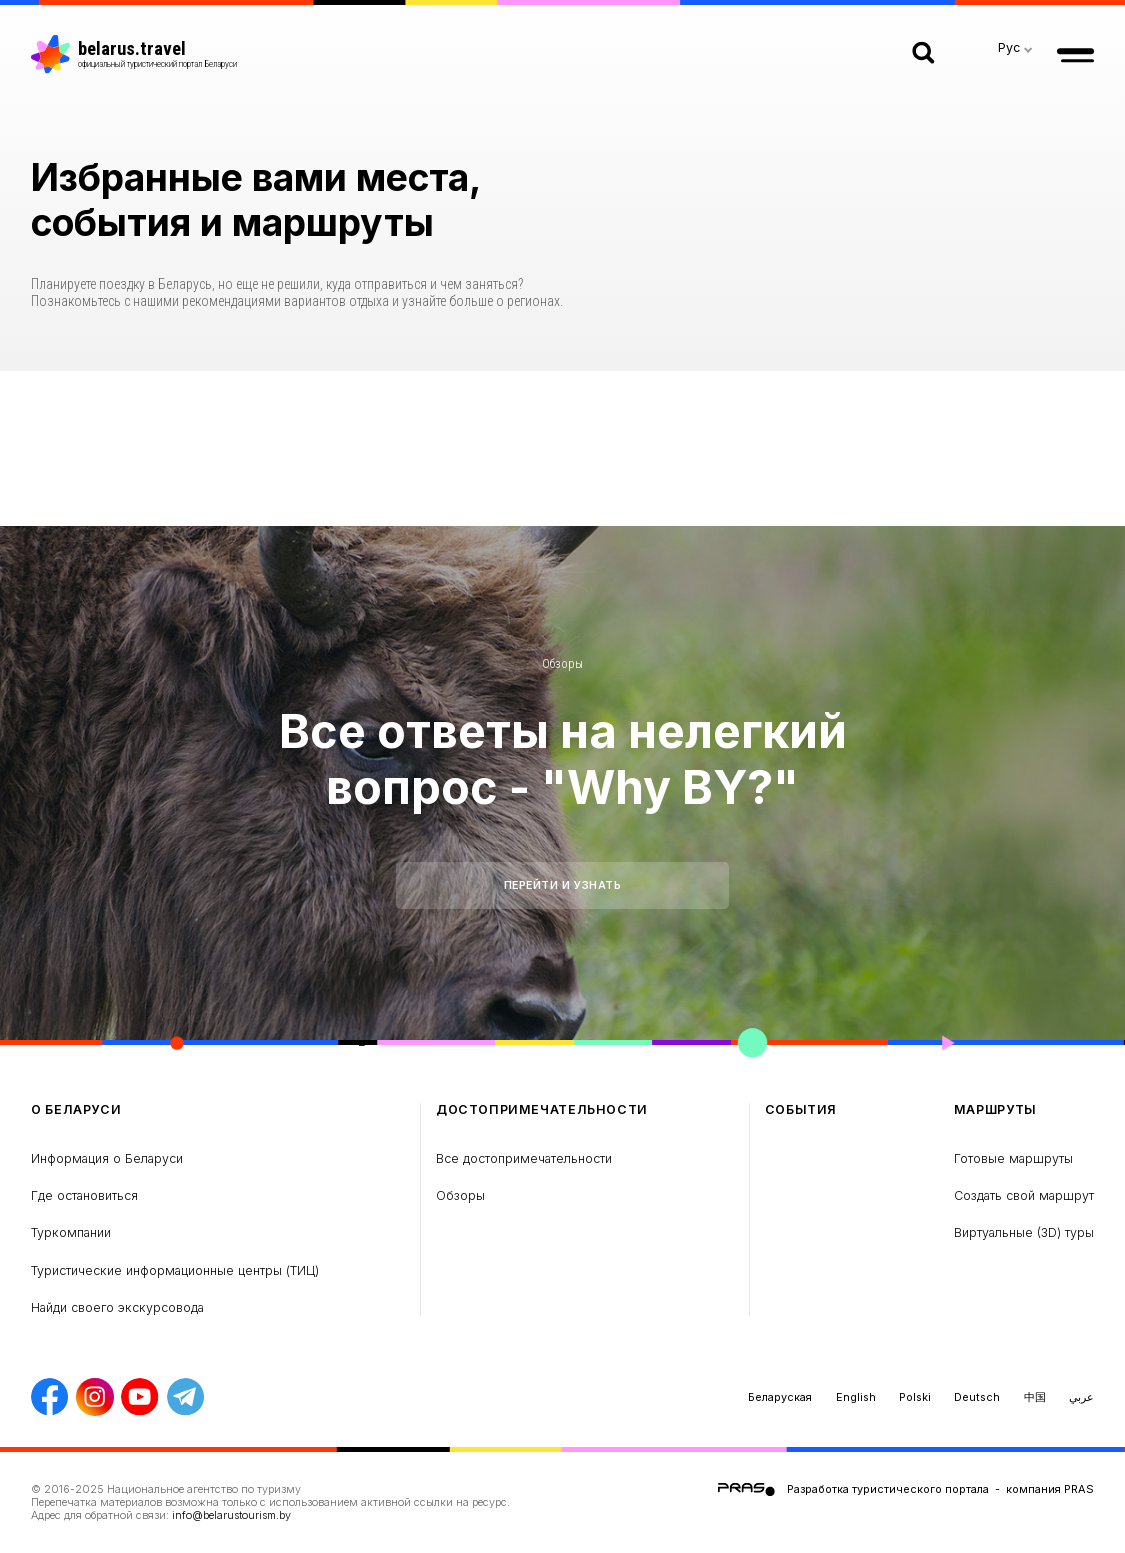 The height and width of the screenshot is (1553, 1125). What do you see at coordinates (977, 1397) in the screenshot?
I see `Deutsch` at bounding box center [977, 1397].